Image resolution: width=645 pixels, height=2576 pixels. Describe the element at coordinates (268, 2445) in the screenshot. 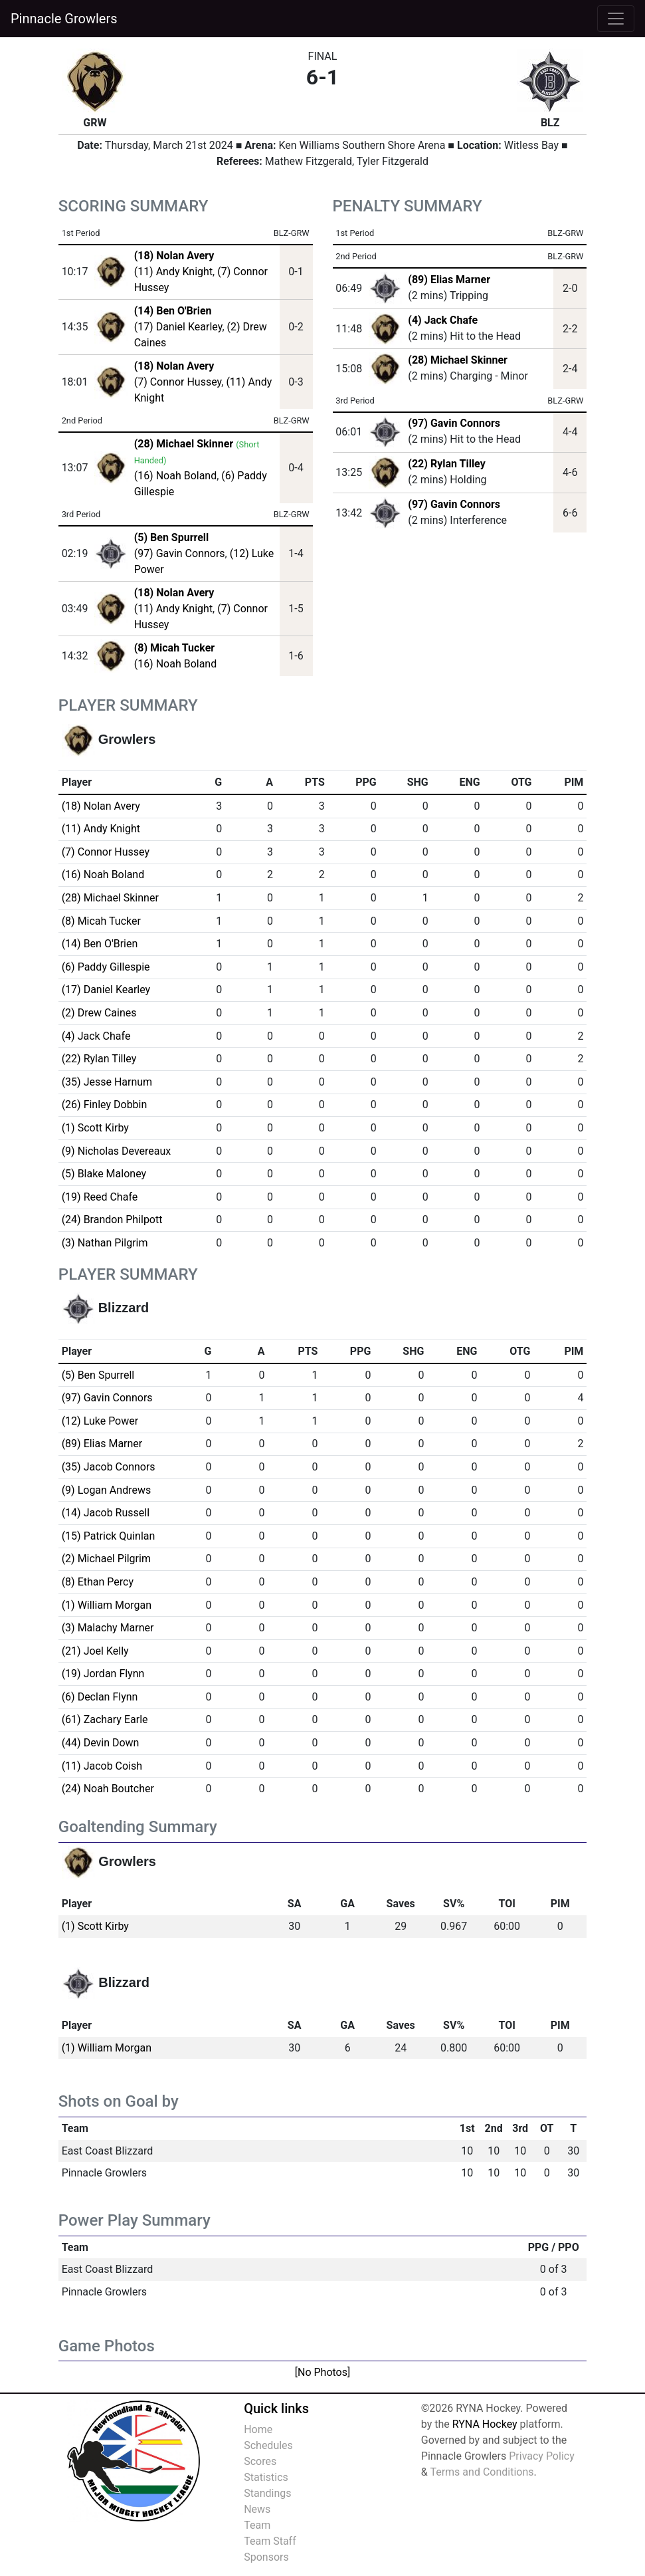

I see `Schedules` at that location.